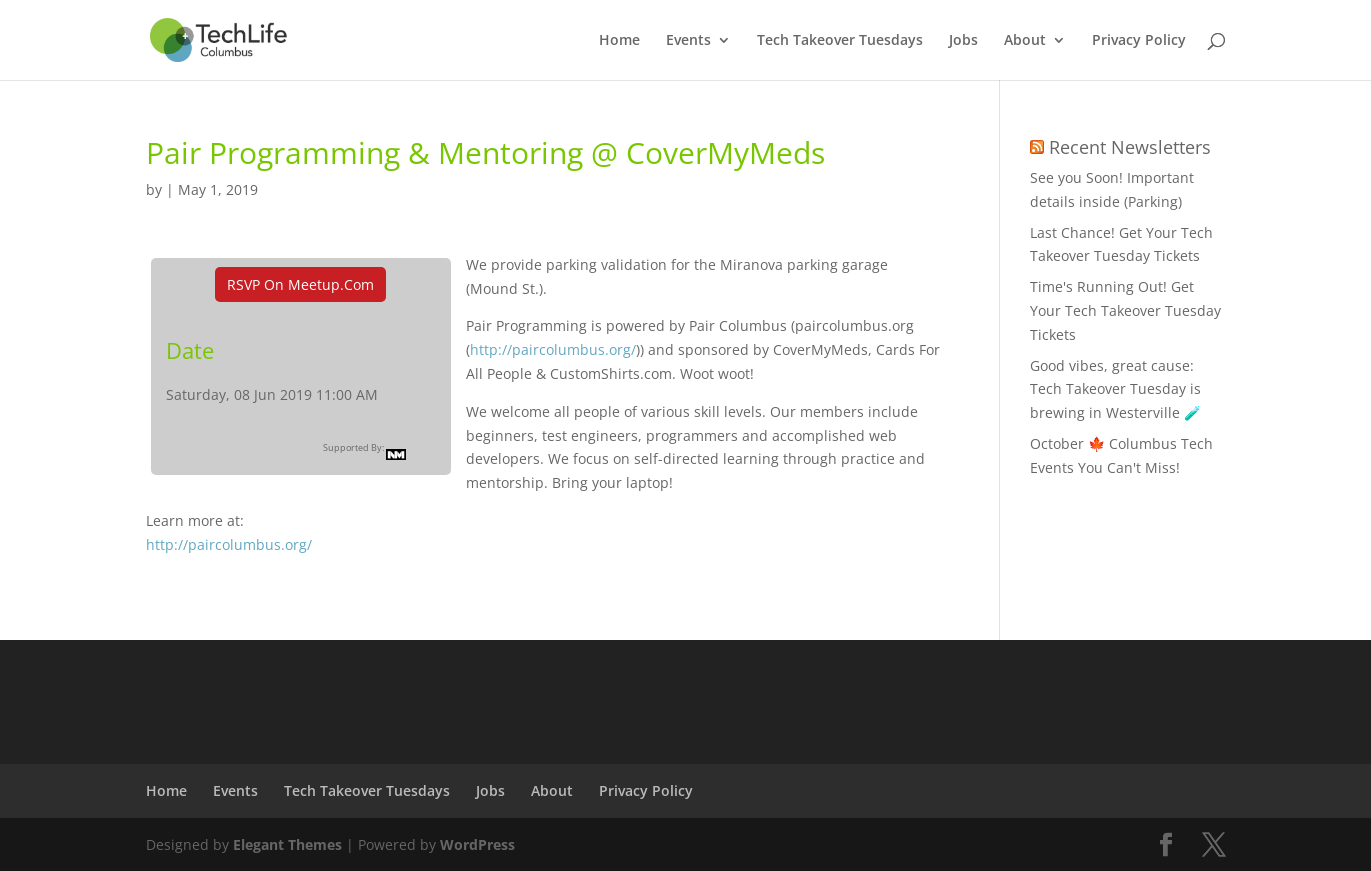 This screenshot has width=1371, height=871. What do you see at coordinates (553, 349) in the screenshot?
I see `http://paircolumbus.org/` at bounding box center [553, 349].